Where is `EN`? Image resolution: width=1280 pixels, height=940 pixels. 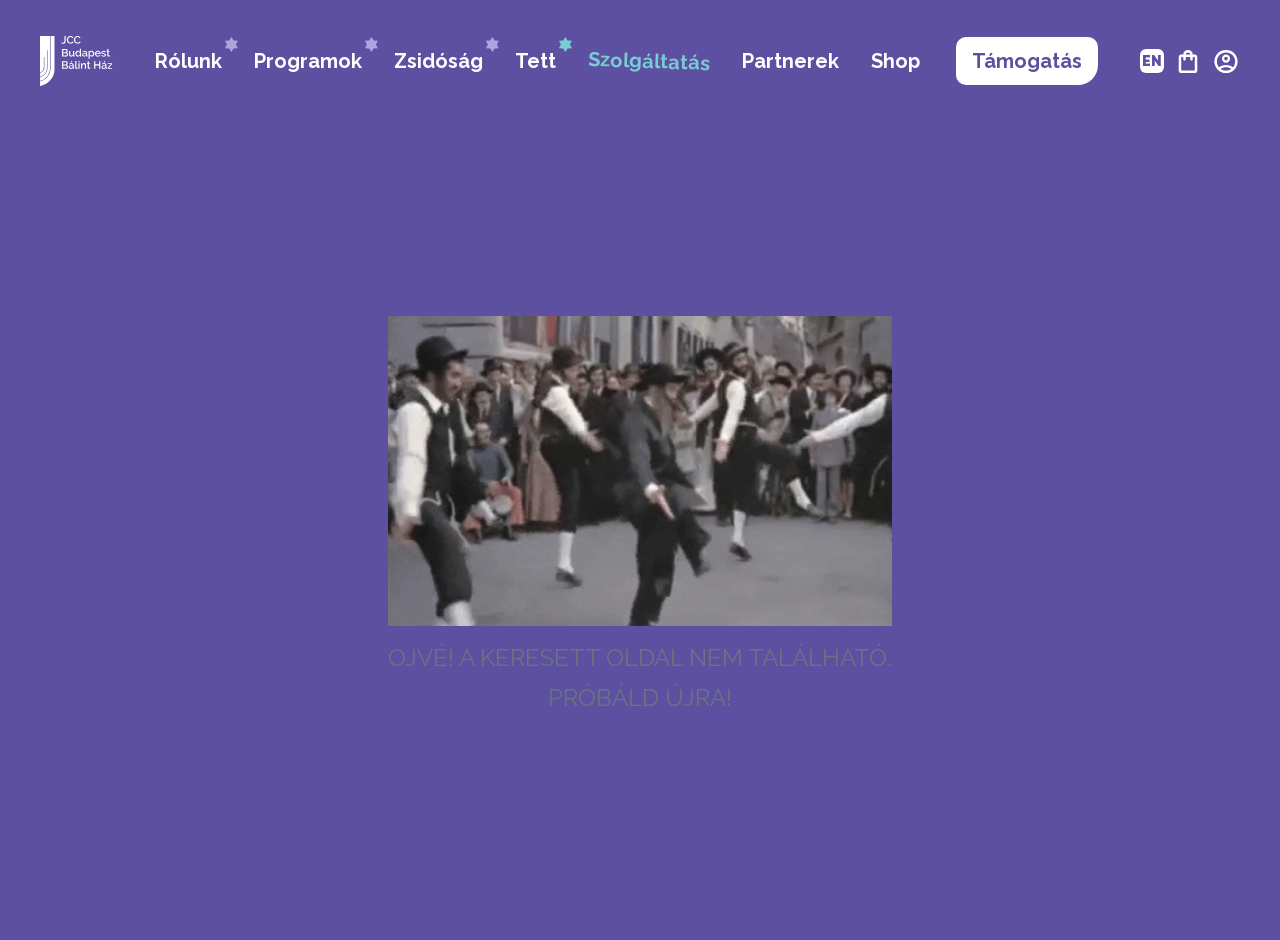
EN is located at coordinates (1152, 61).